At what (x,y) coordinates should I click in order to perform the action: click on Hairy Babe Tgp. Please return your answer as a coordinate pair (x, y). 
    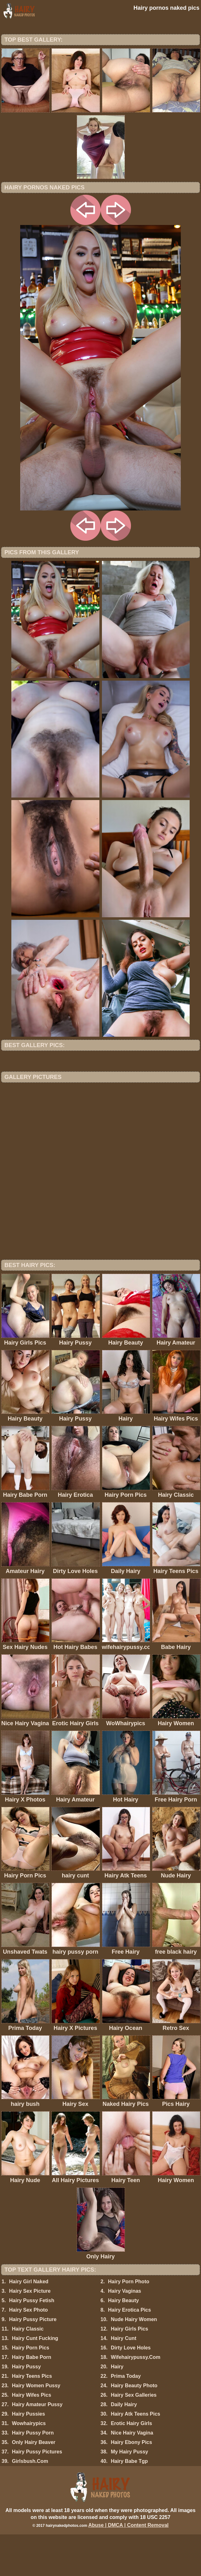
    Looking at the image, I should click on (129, 2502).